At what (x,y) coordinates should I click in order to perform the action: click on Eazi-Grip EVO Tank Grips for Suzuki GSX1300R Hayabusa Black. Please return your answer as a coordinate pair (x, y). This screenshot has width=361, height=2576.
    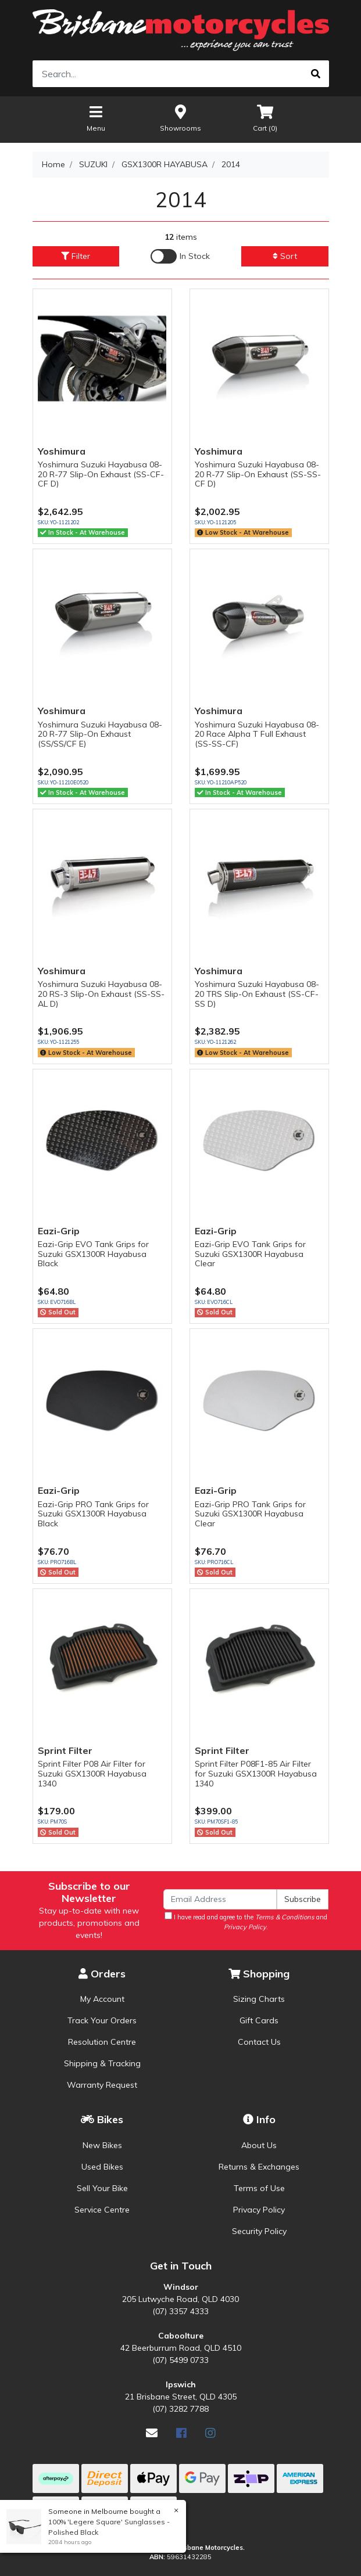
    Looking at the image, I should click on (93, 1254).